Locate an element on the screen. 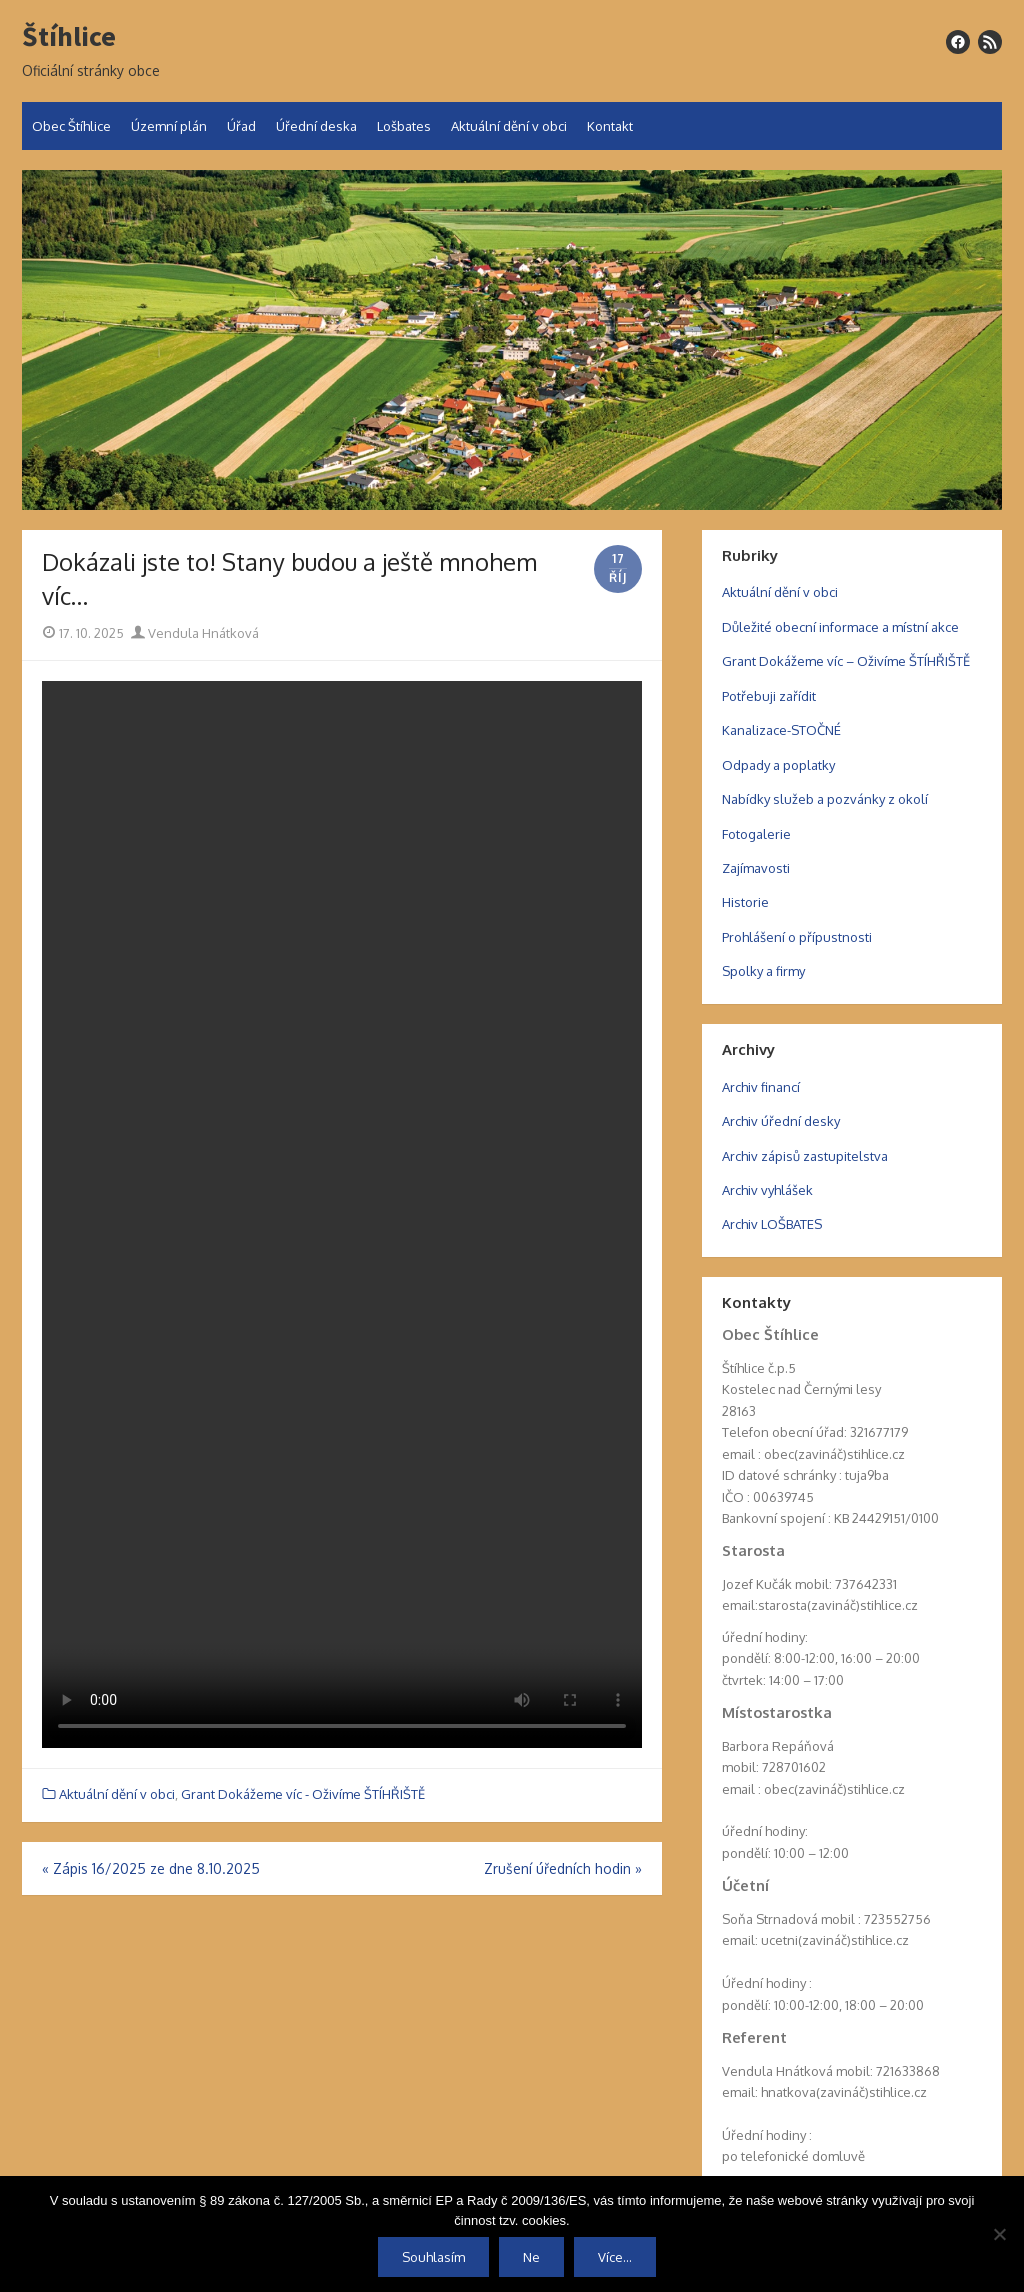 Image resolution: width=1024 pixels, height=2292 pixels. Grant Dokážeme víc - Oživíme ŠTÍHŘIŠTĚ is located at coordinates (303, 1794).